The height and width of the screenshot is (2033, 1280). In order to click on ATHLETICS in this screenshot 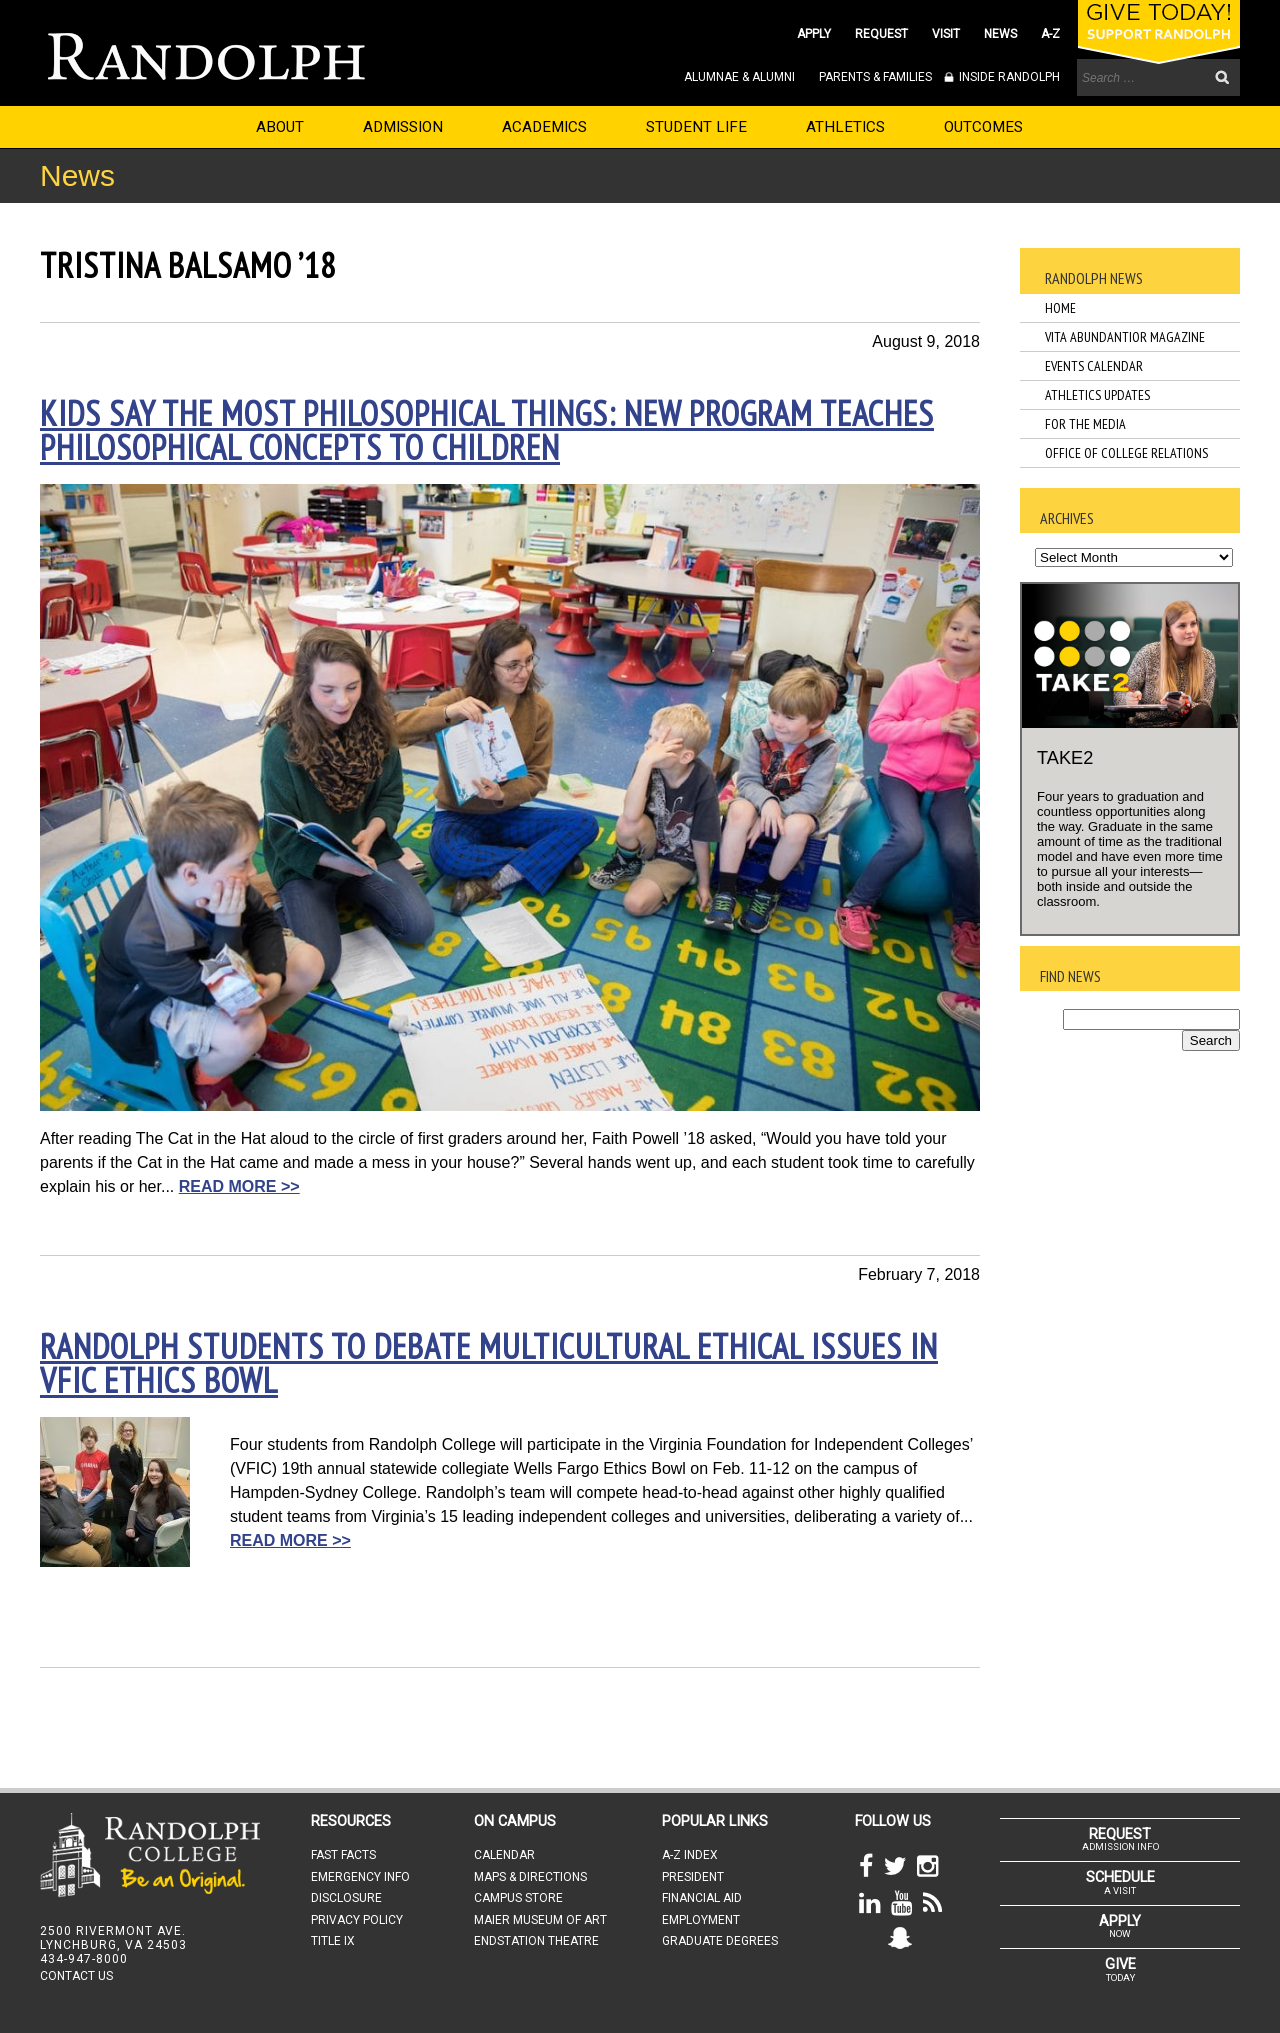, I will do `click(845, 127)`.